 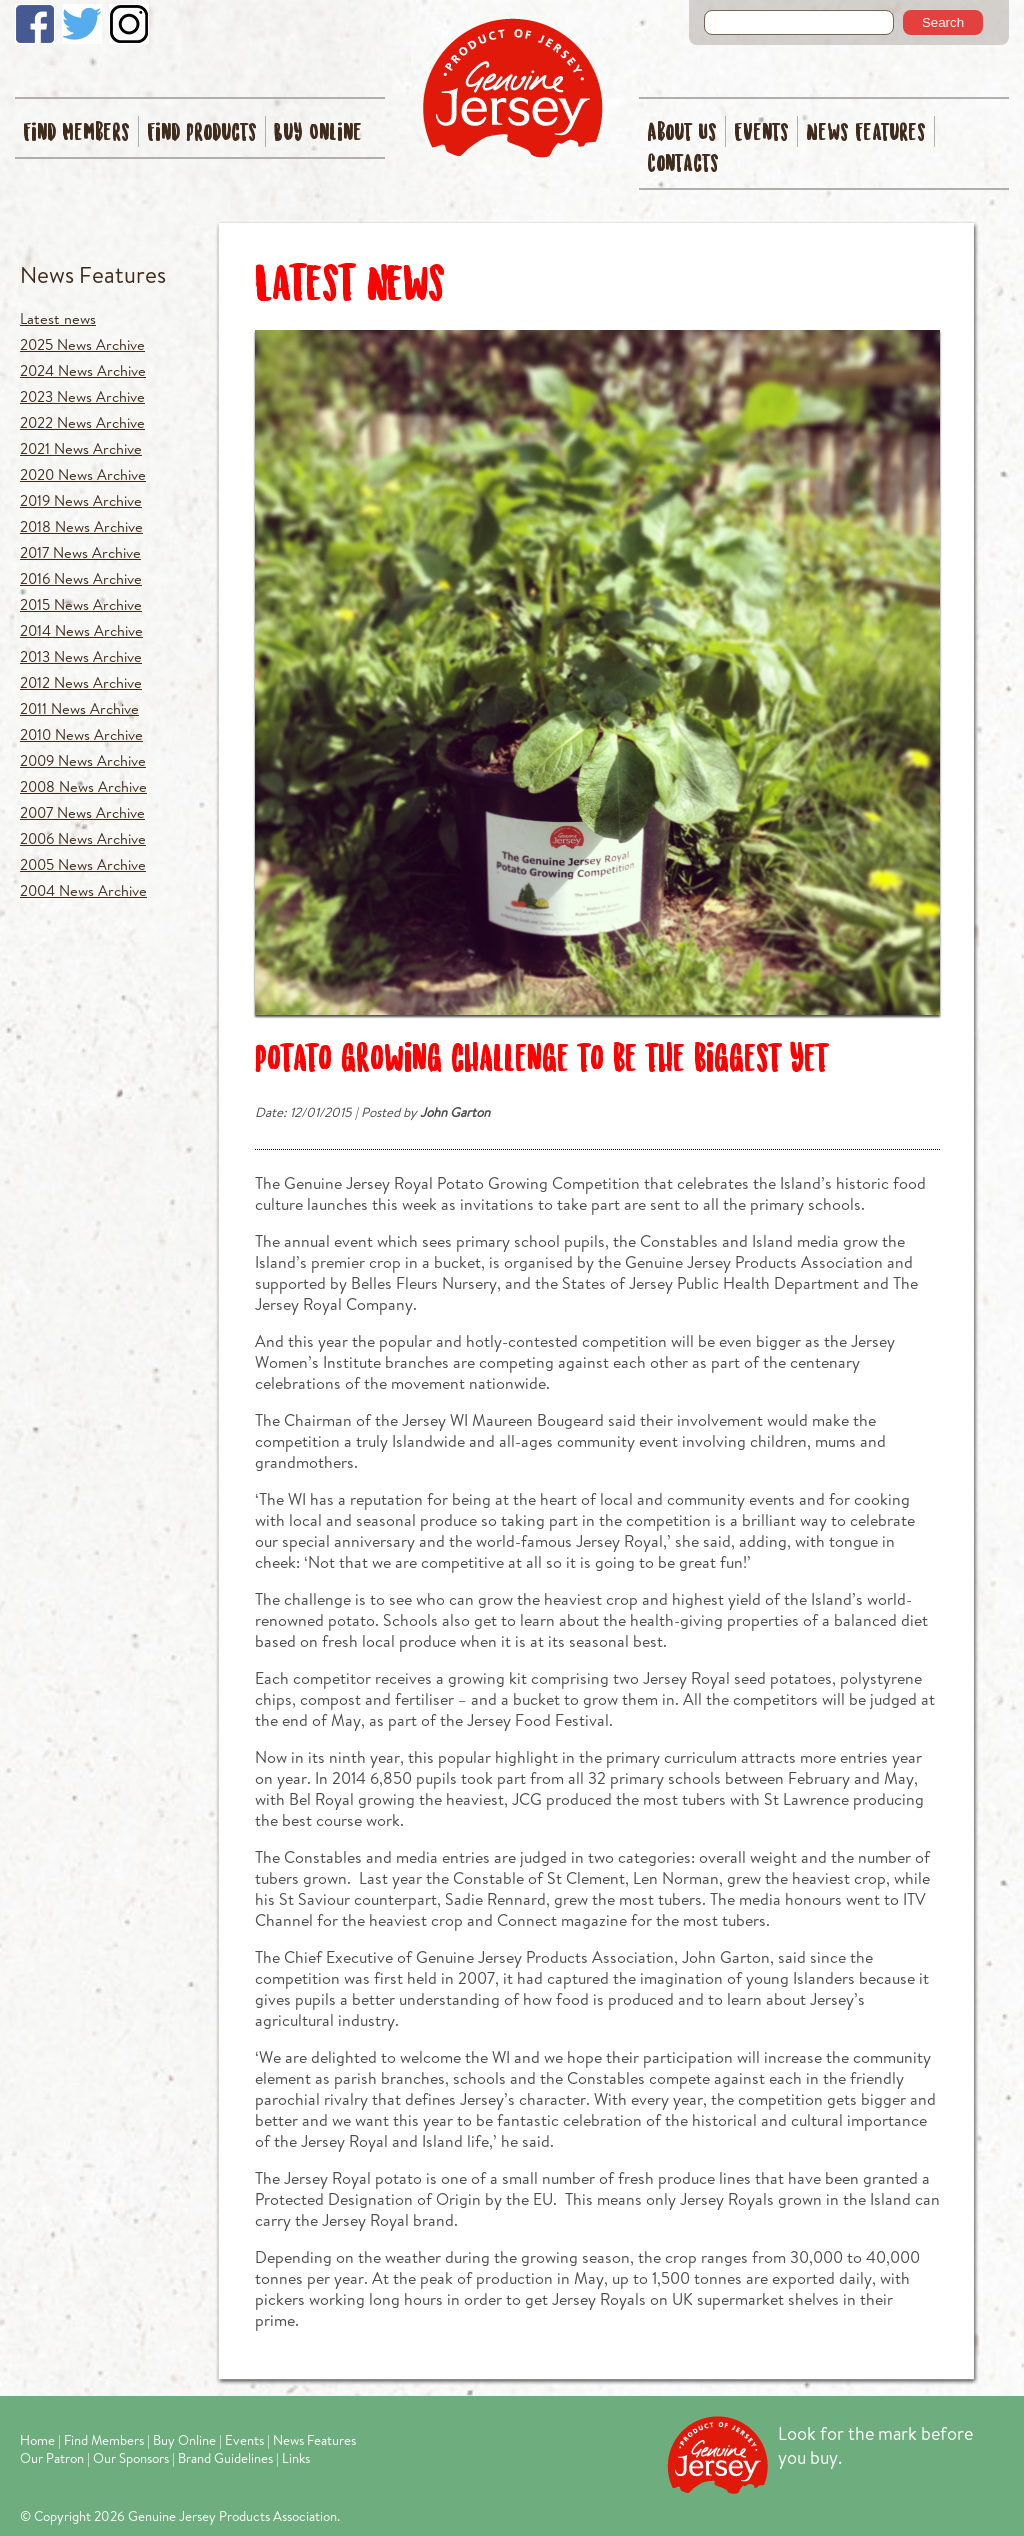 I want to click on Our Sponsors, so click(x=131, y=2458).